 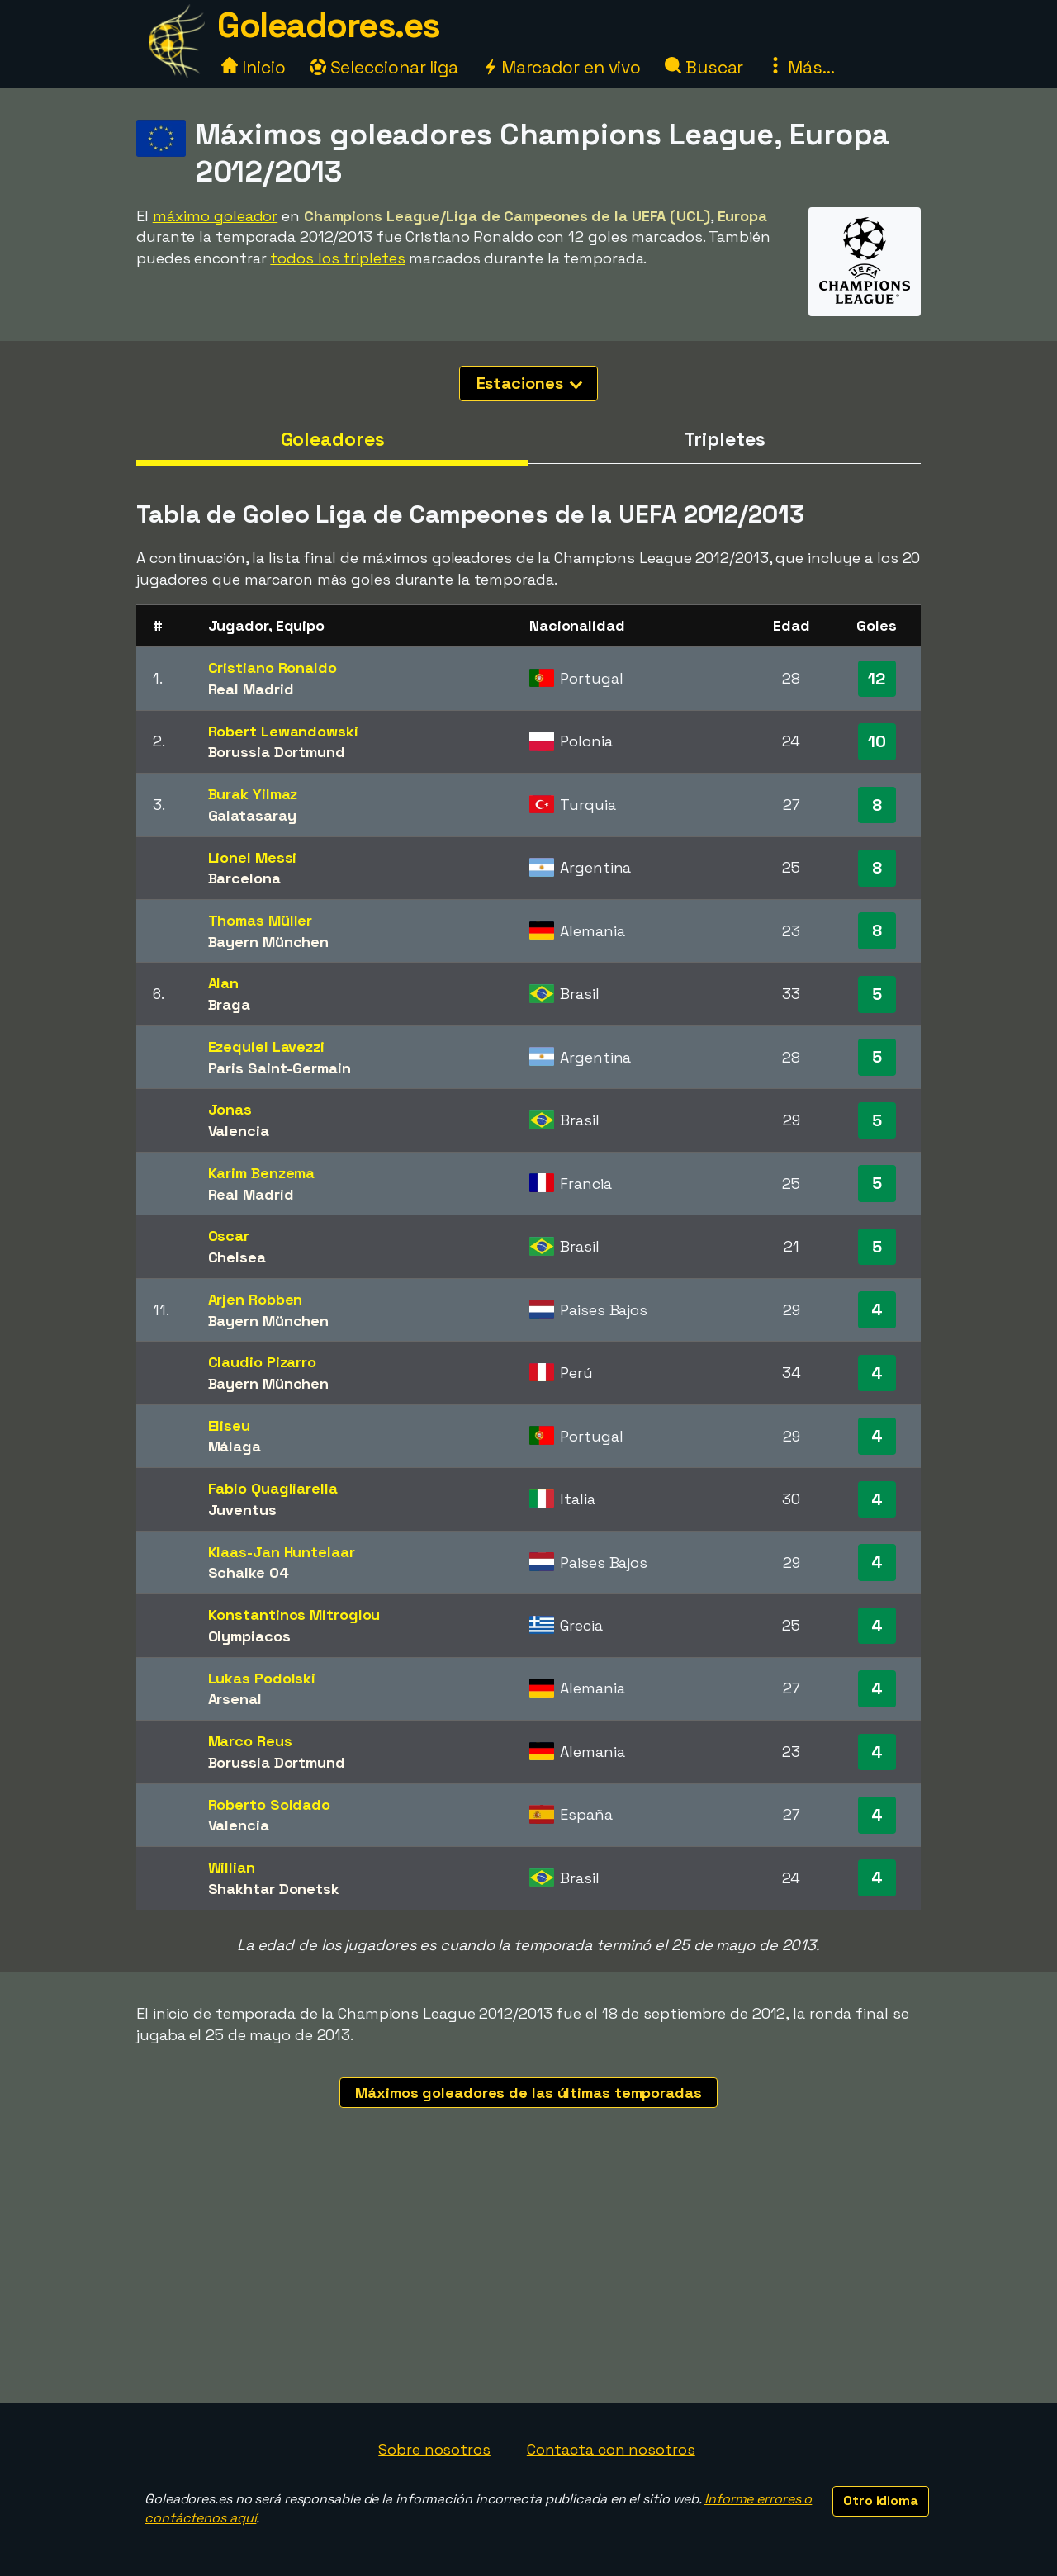 I want to click on Karim Benzema, so click(x=261, y=1172).